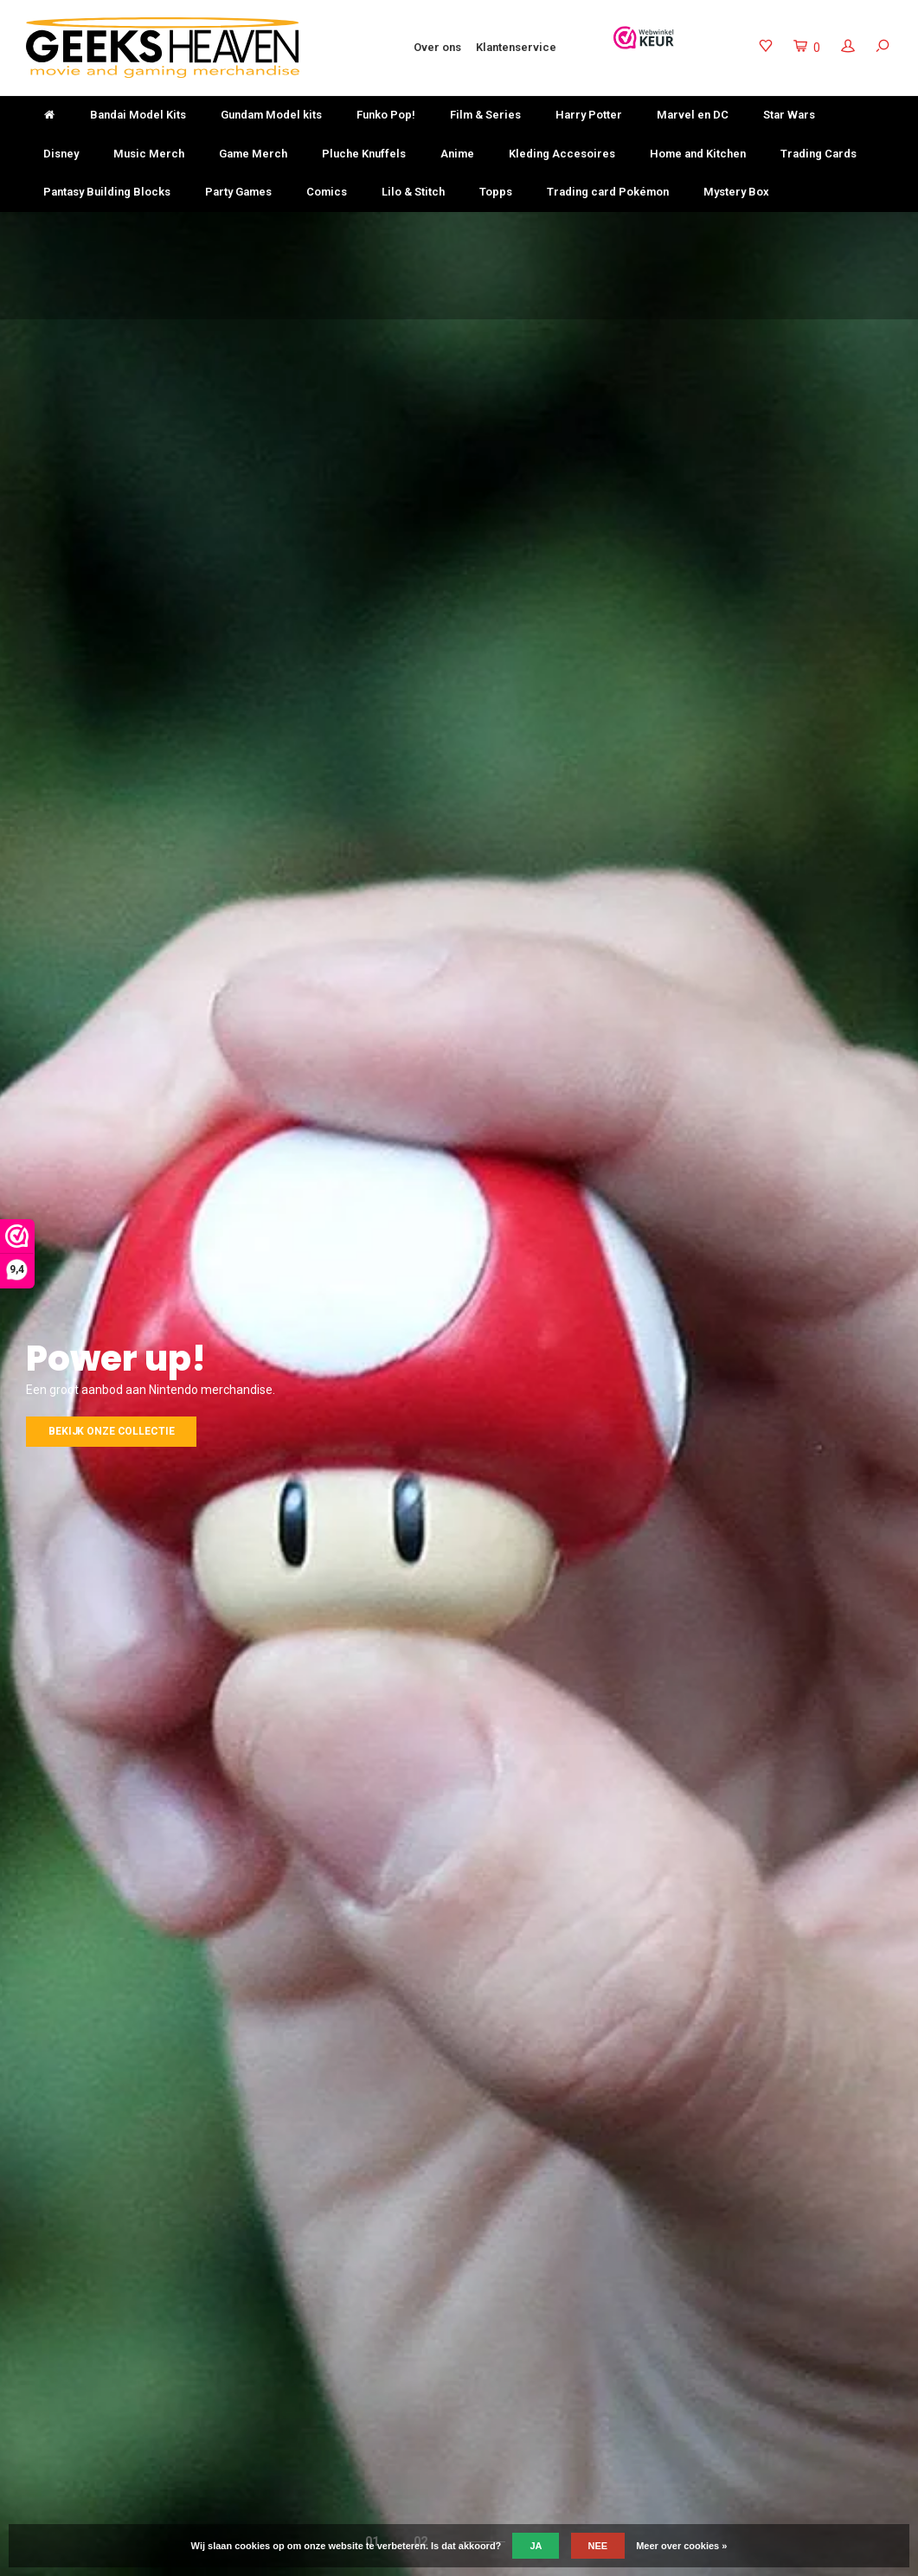 Image resolution: width=918 pixels, height=2576 pixels. I want to click on Klantenservice, so click(516, 47).